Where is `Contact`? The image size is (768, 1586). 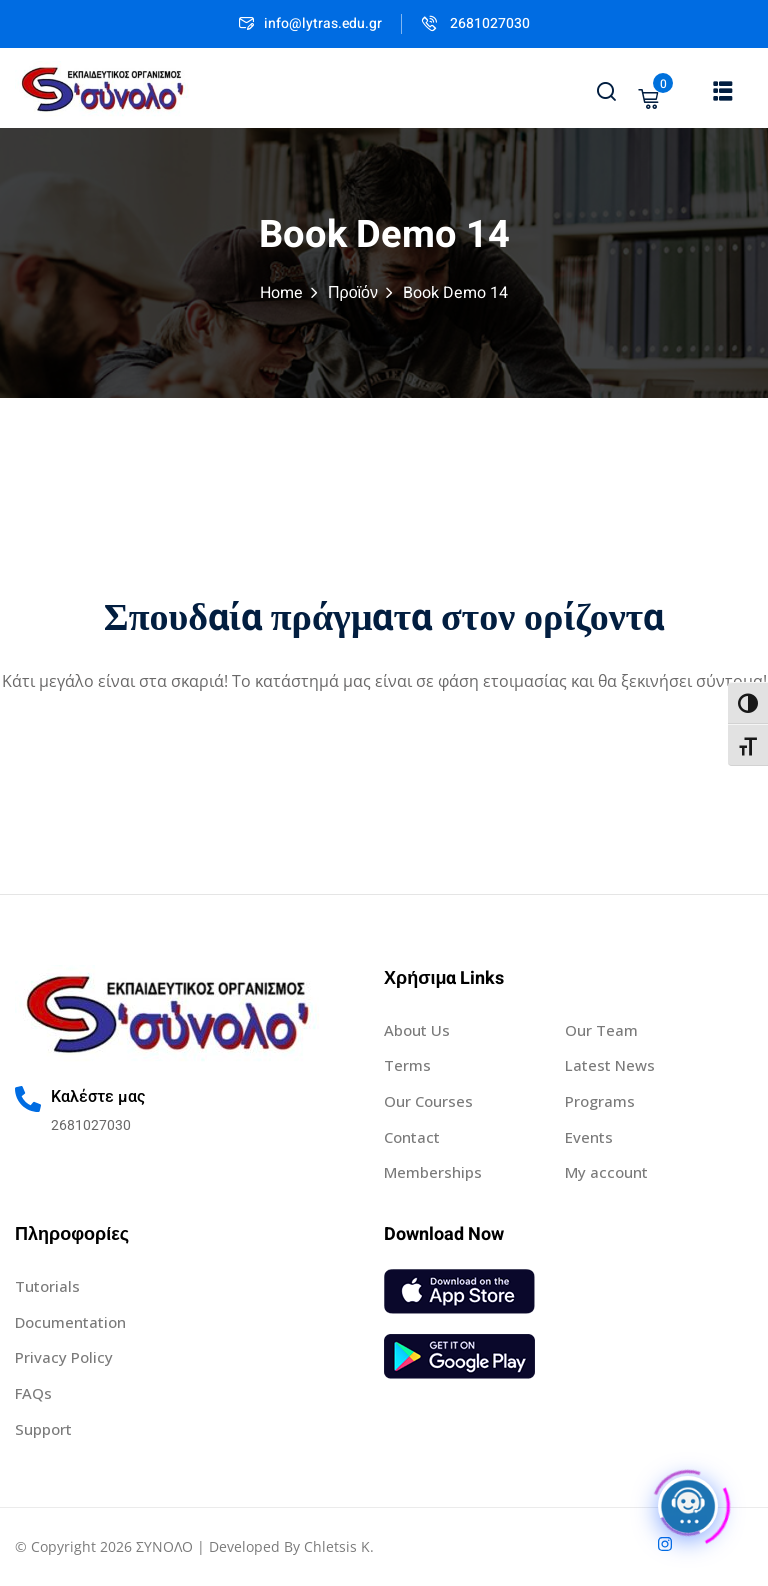
Contact is located at coordinates (412, 1137).